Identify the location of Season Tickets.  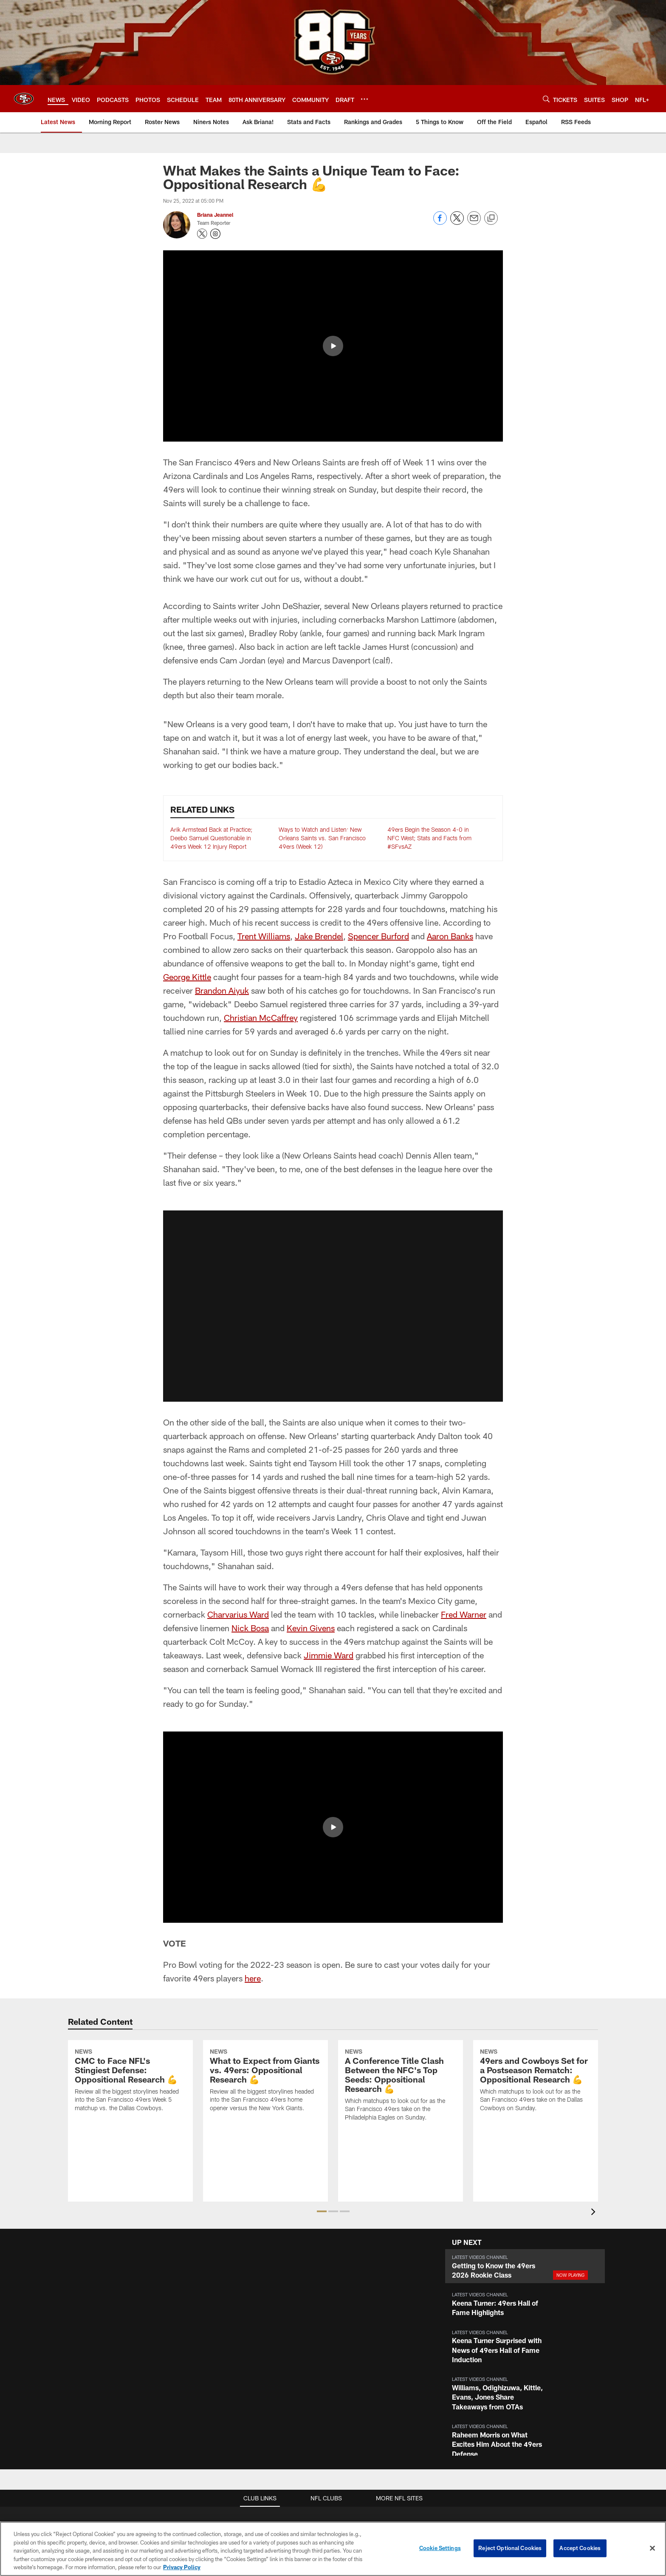
(479, 2360).